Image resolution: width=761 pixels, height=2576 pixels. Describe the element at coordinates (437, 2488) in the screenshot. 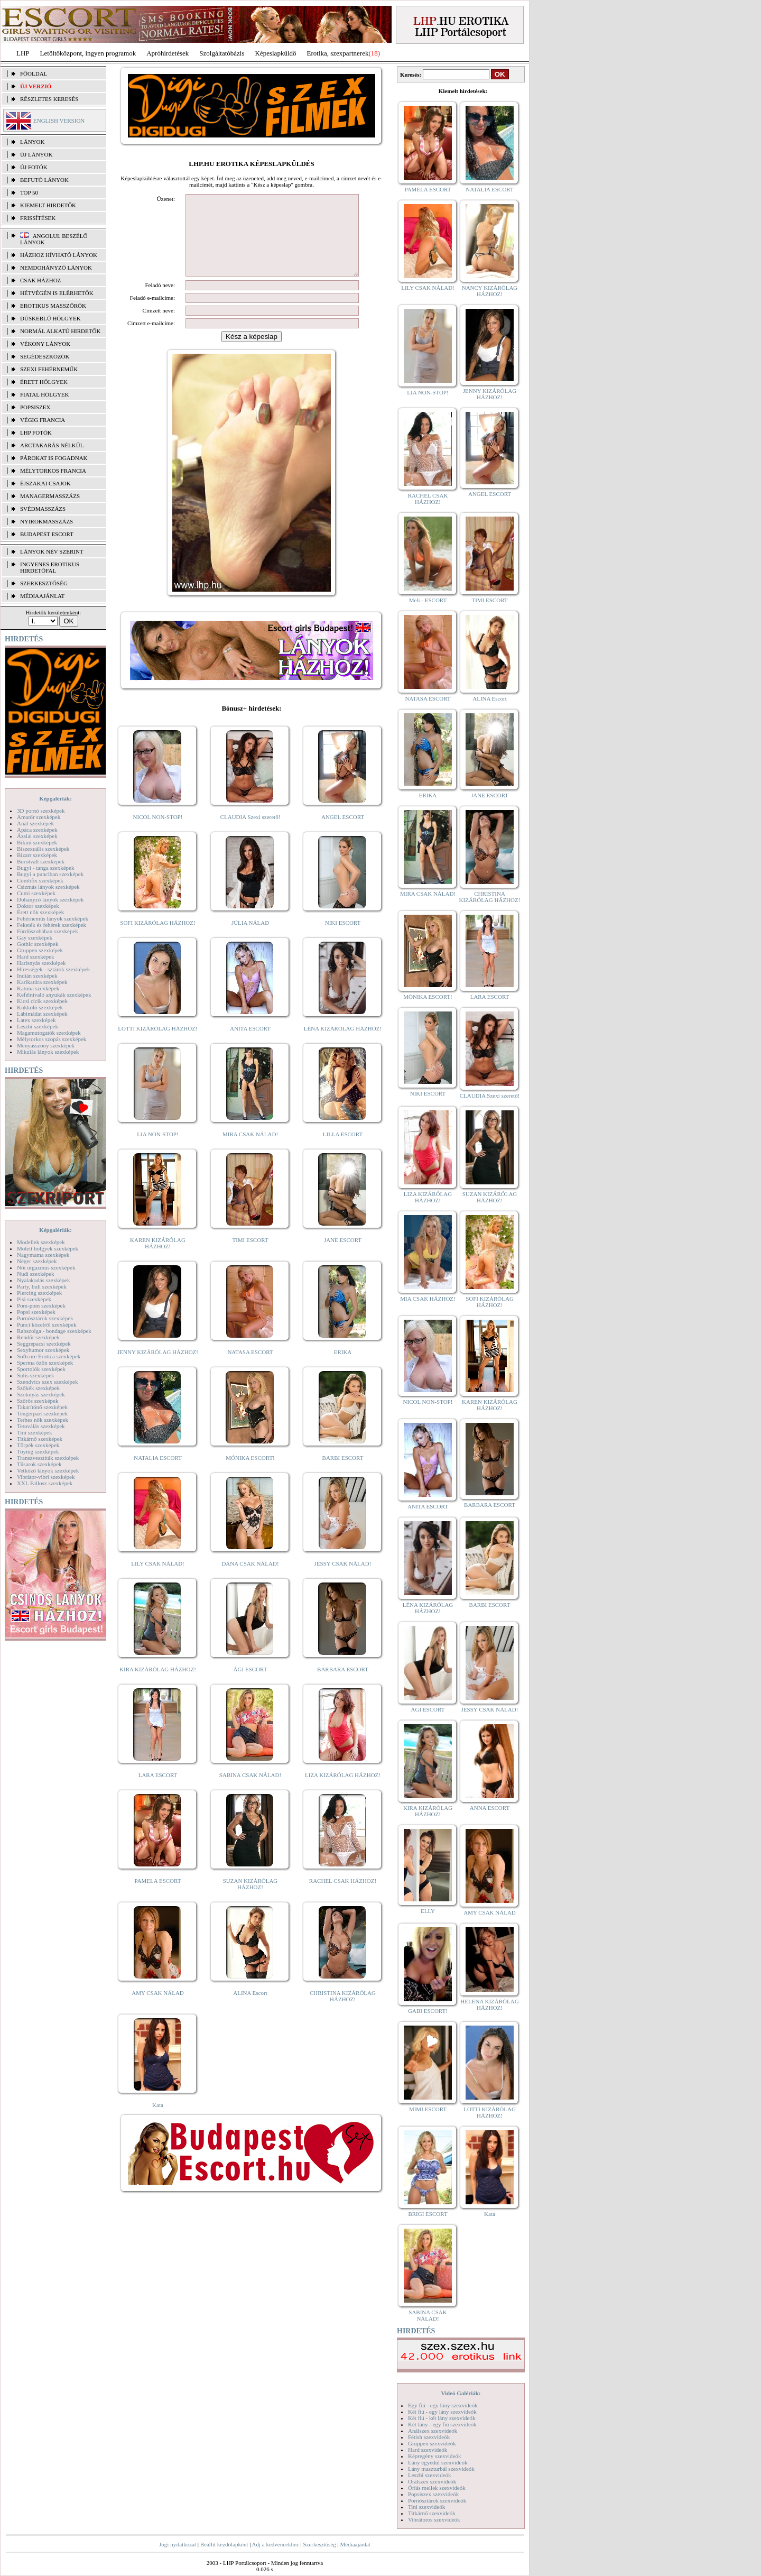

I see `Óriás mellek szexvideók` at that location.